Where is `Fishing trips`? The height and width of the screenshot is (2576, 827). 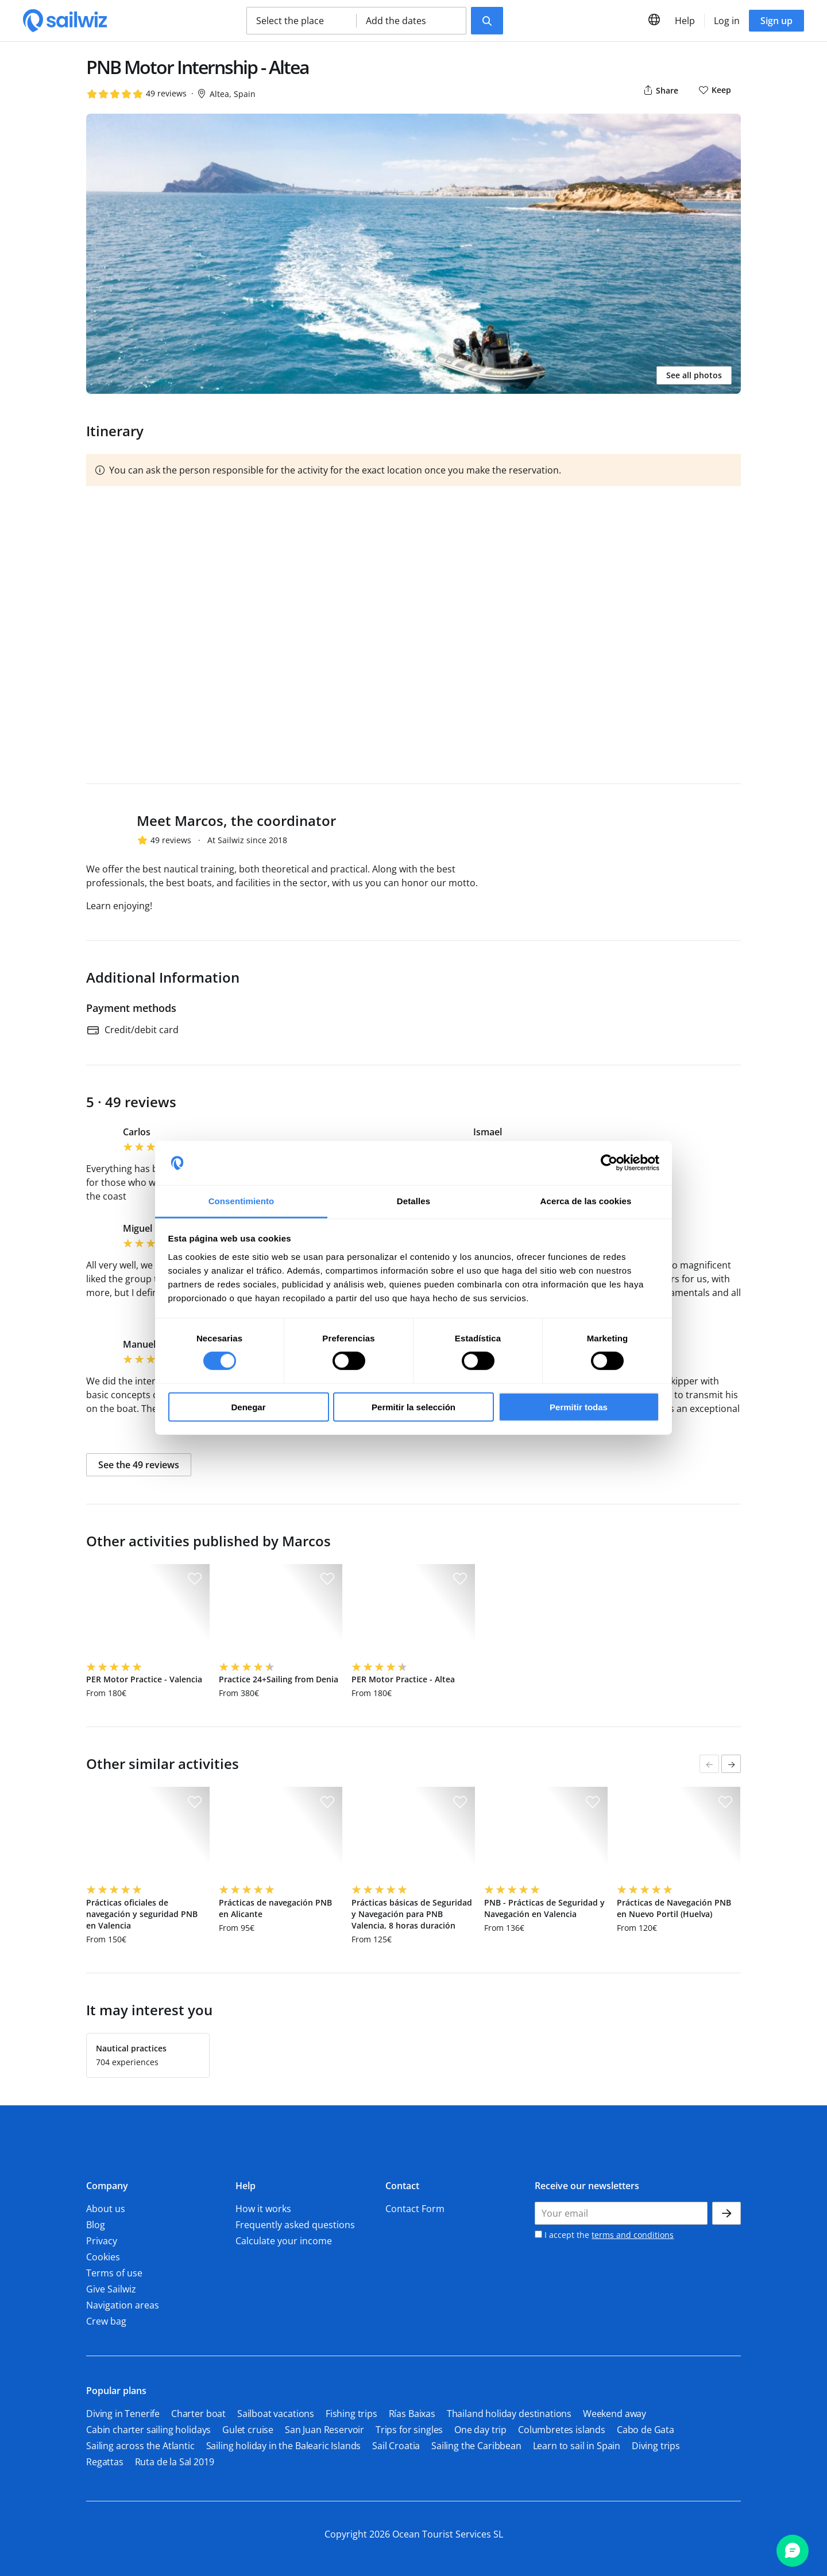 Fishing trips is located at coordinates (351, 2413).